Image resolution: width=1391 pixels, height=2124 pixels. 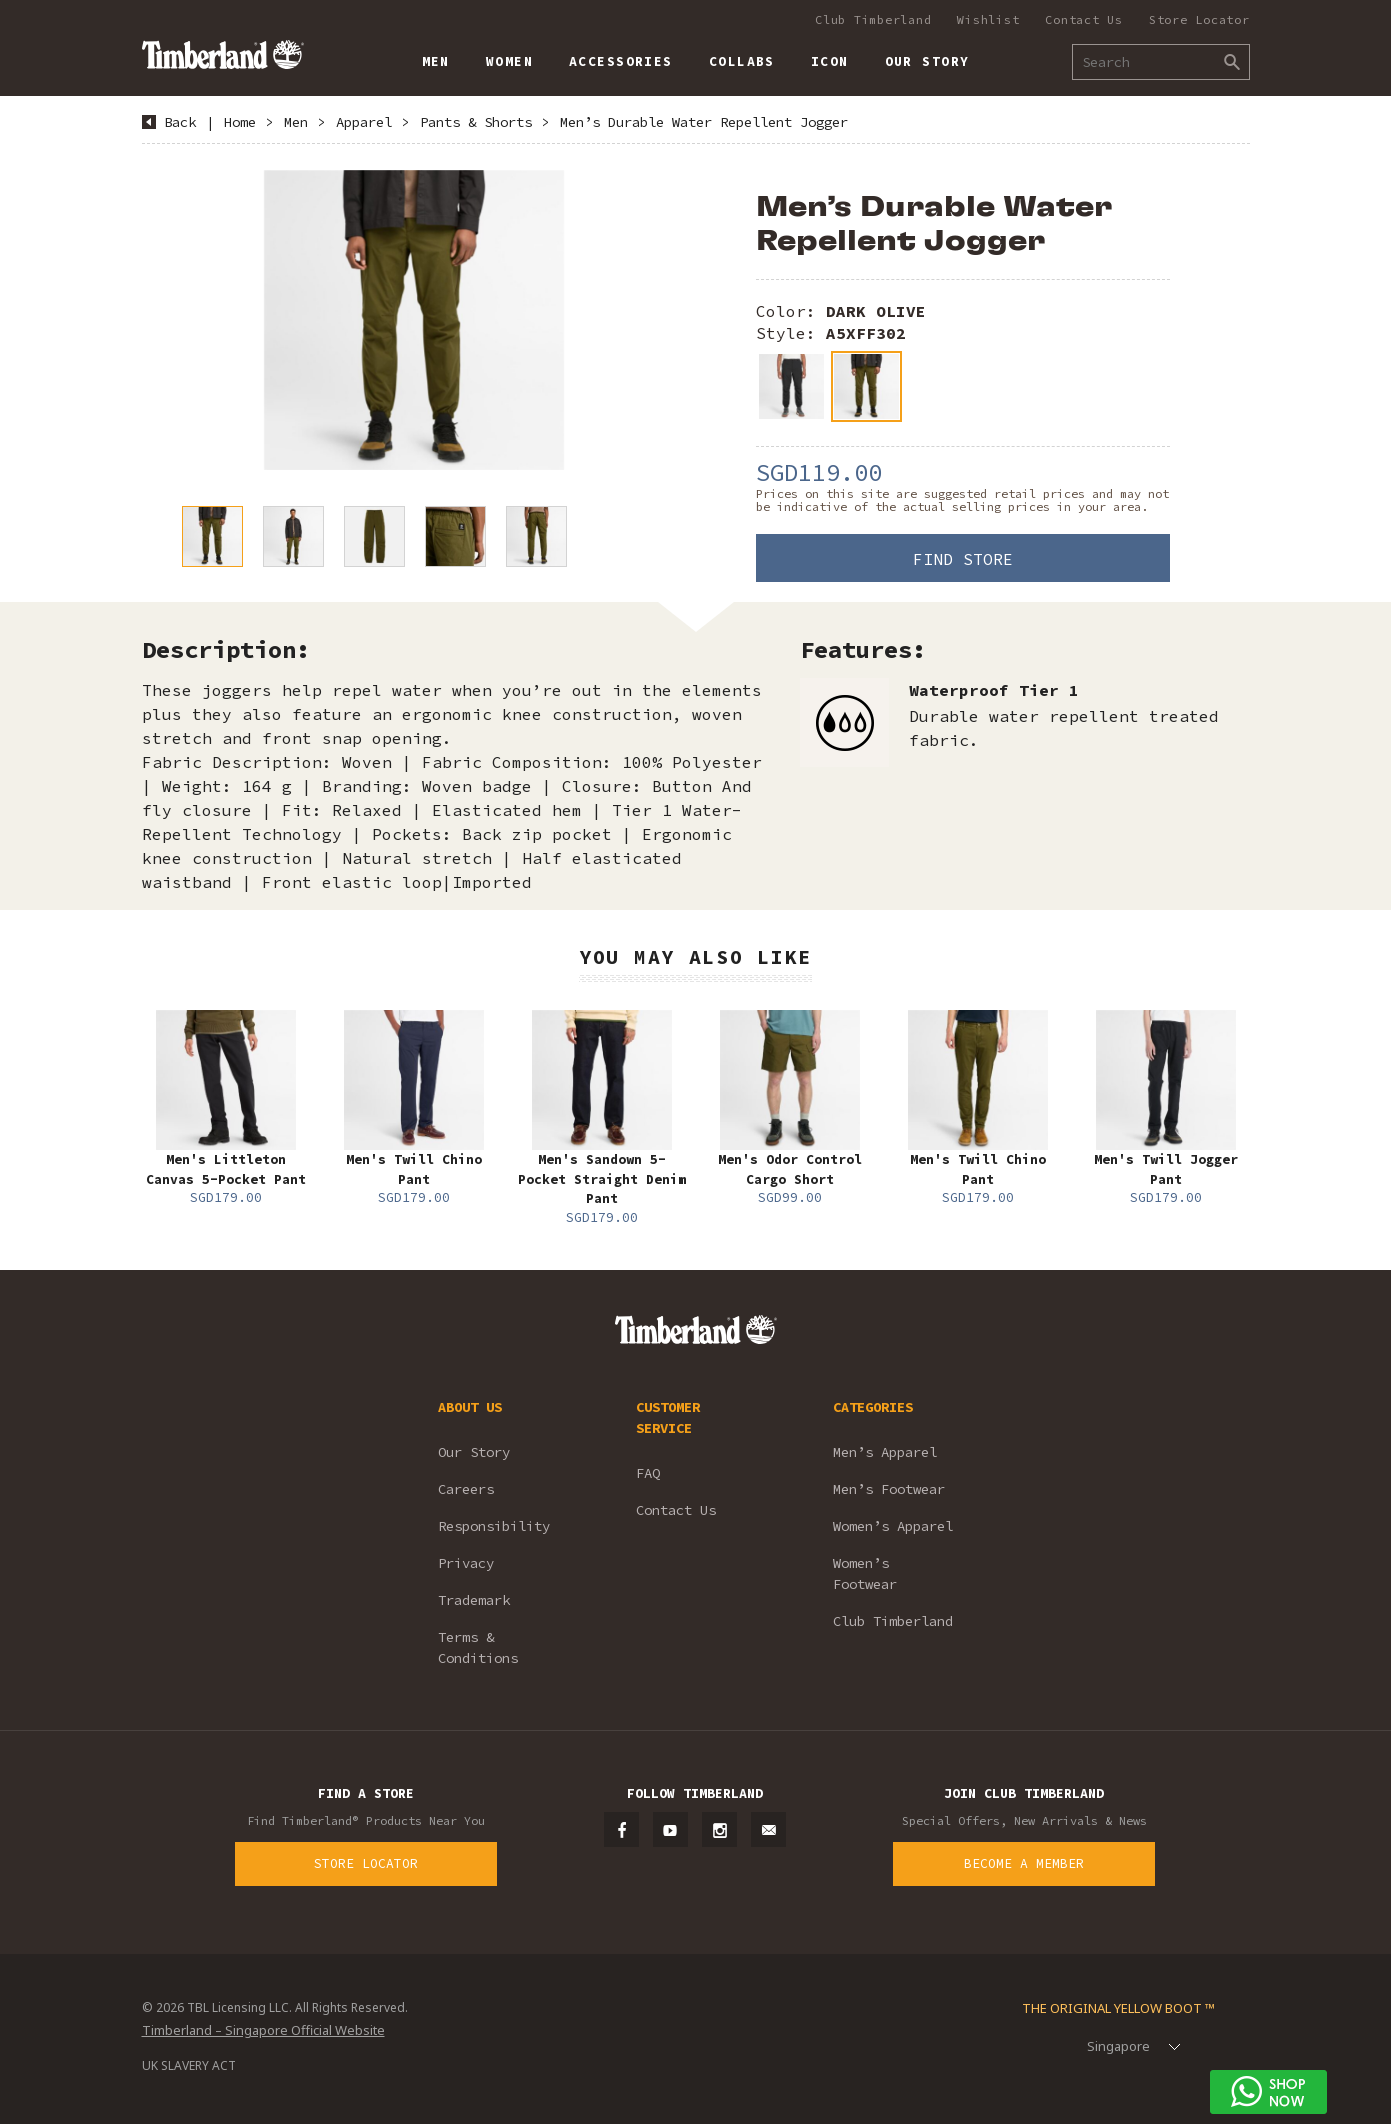 I want to click on Women’s Apparel, so click(x=893, y=1526).